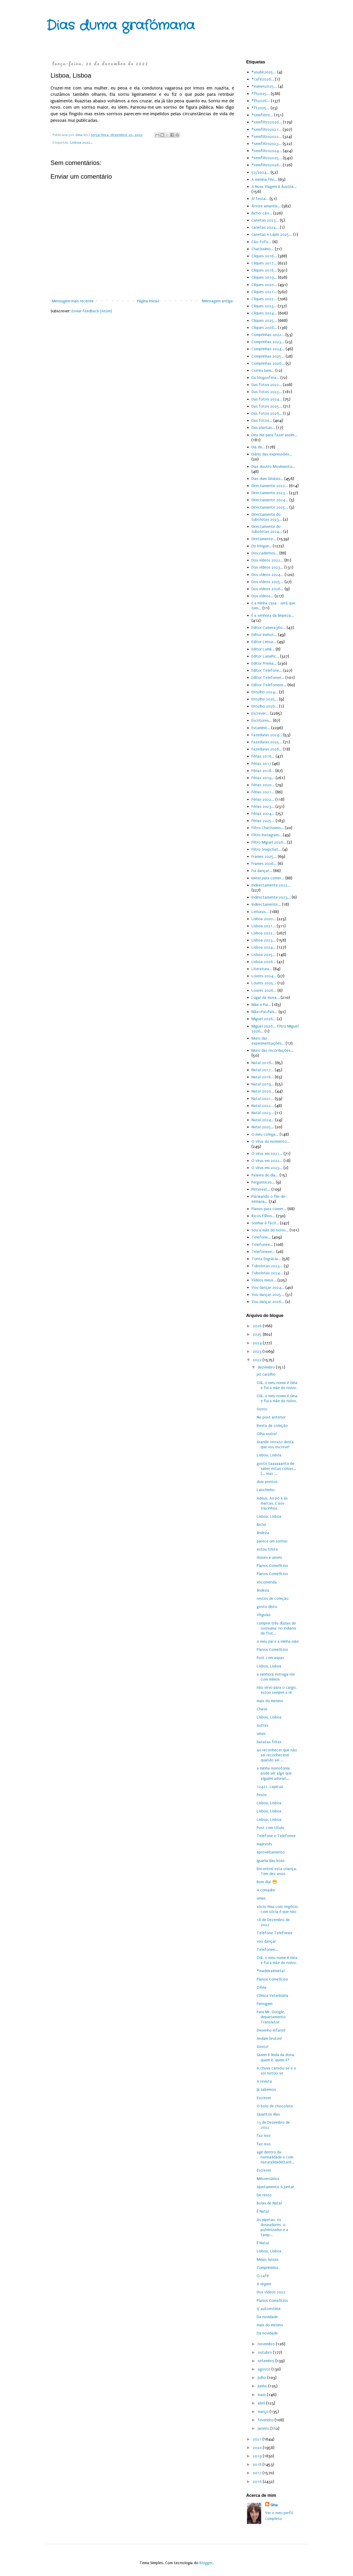 The height and width of the screenshot is (2576, 353). What do you see at coordinates (272, 1995) in the screenshot?
I see `Clínica Veterinária` at bounding box center [272, 1995].